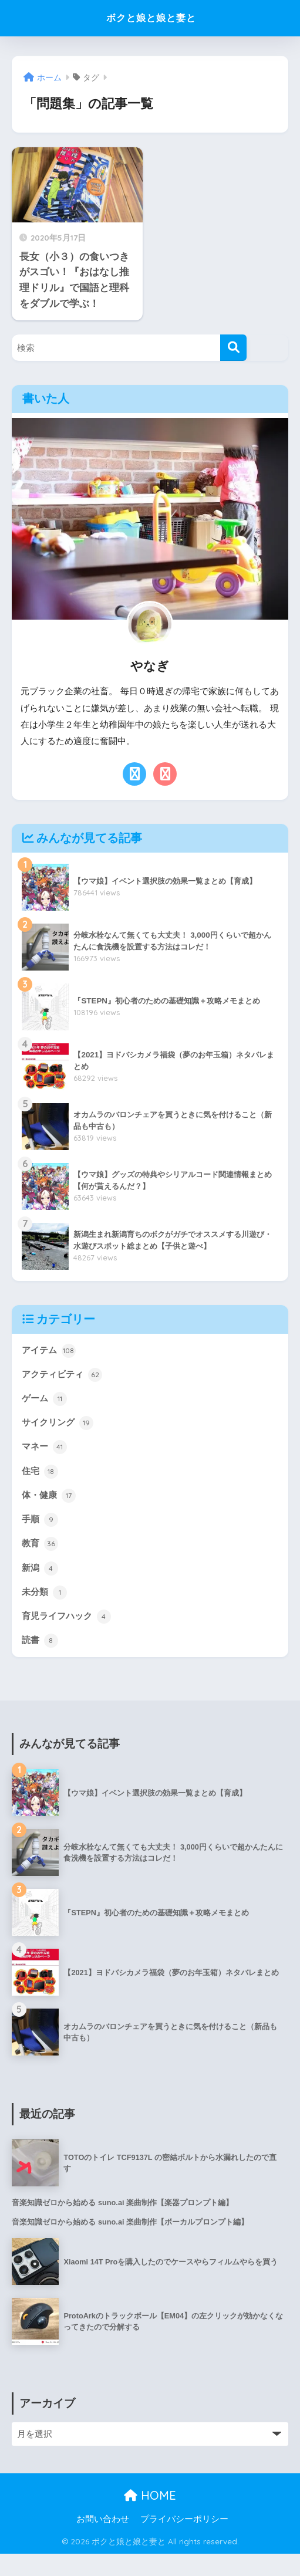  Describe the element at coordinates (59, 1429) in the screenshot. I see `サイクリング` at that location.